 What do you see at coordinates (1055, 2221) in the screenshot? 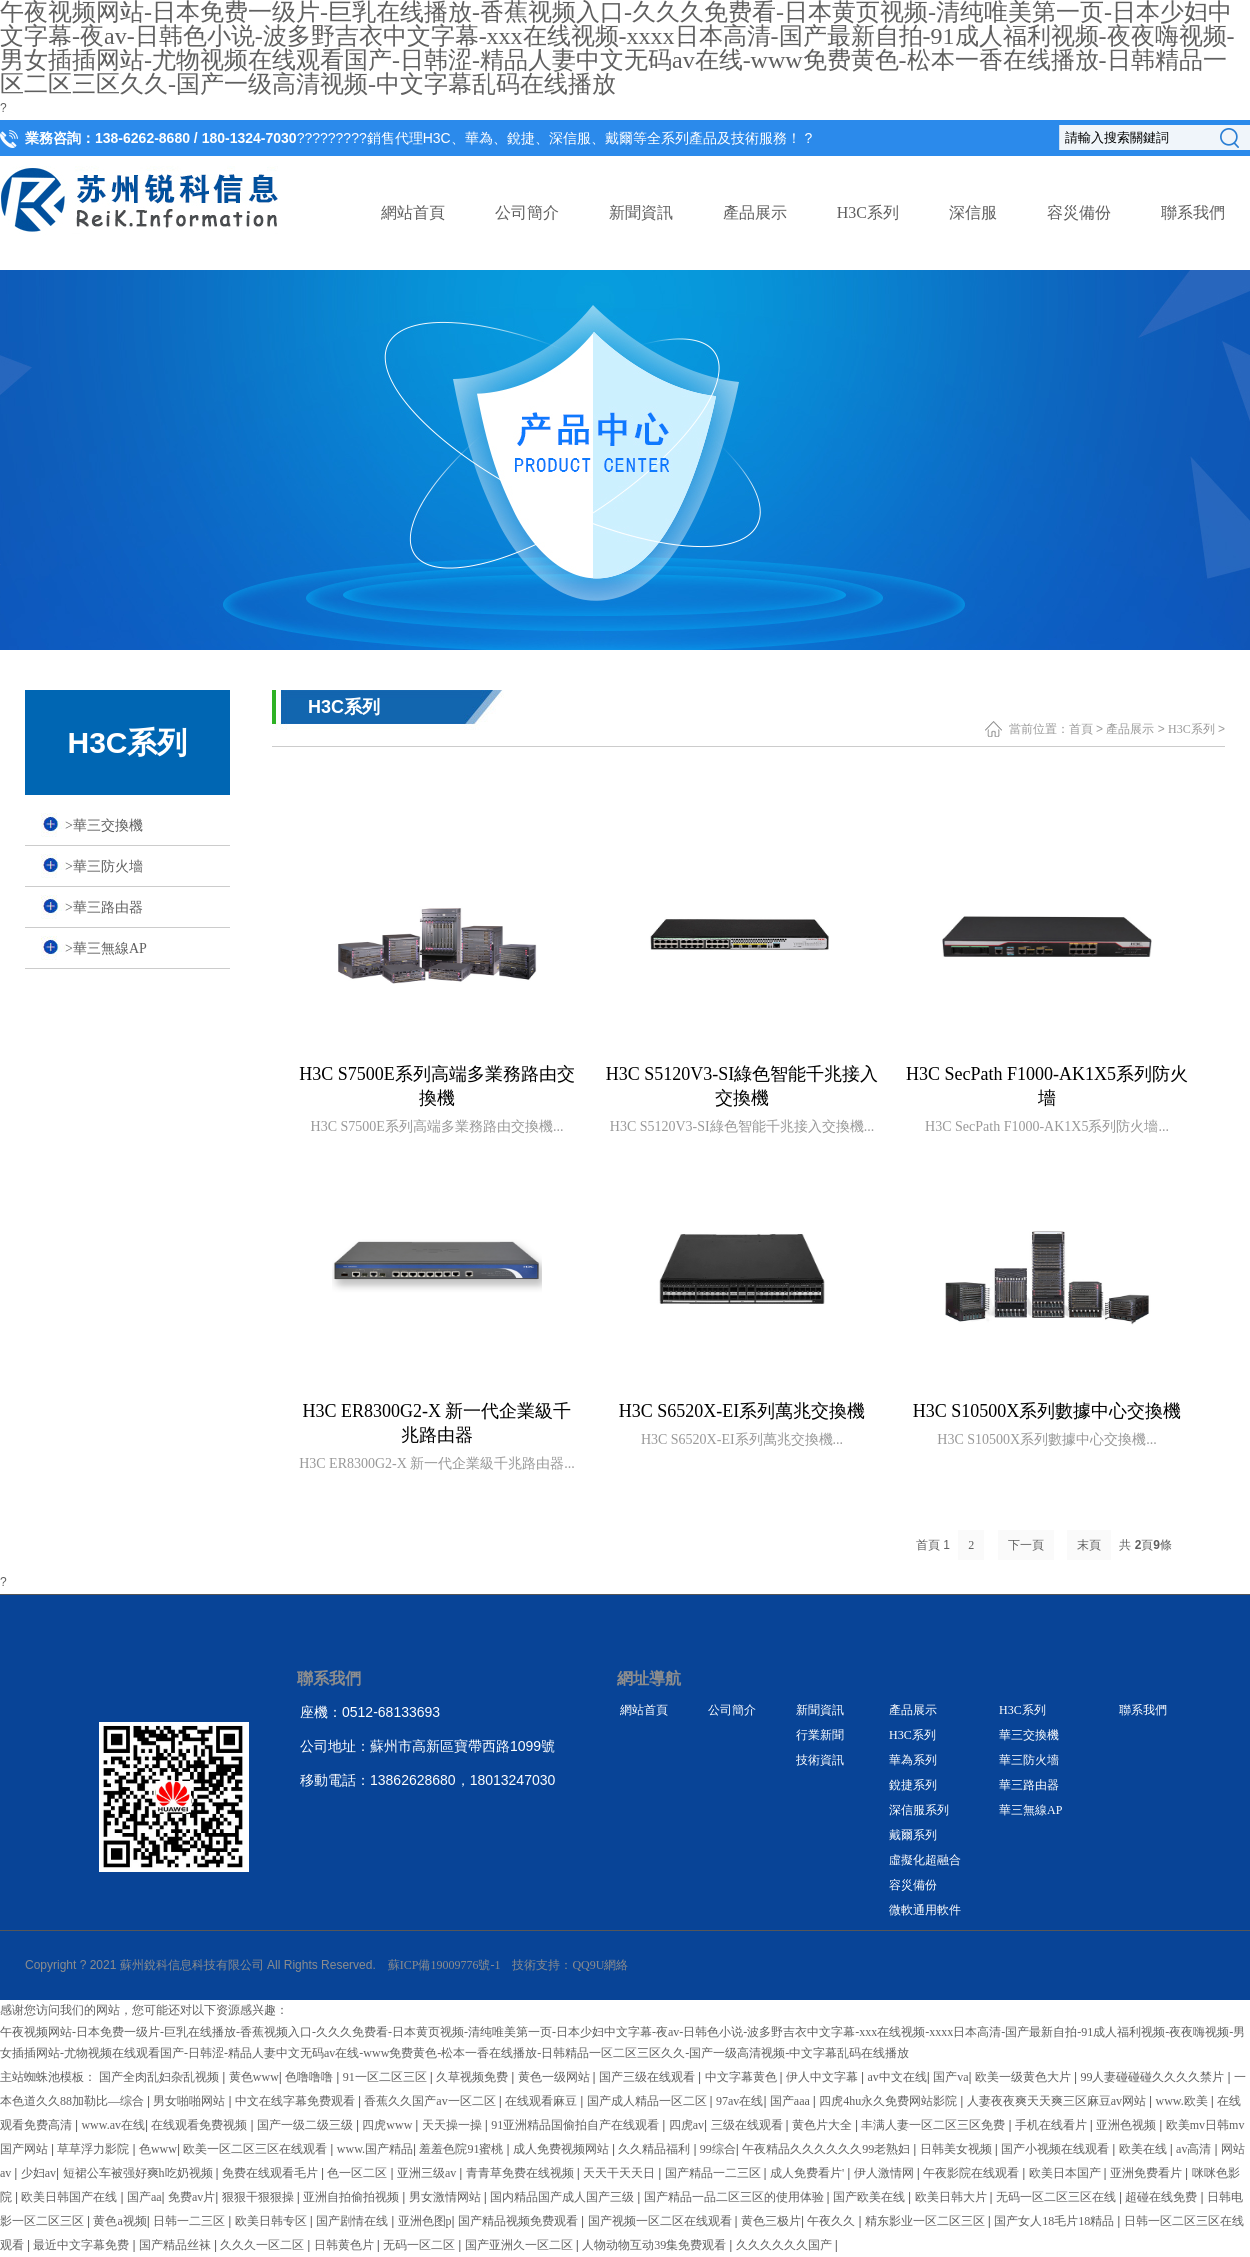
I see `国产女人18毛片18精品` at bounding box center [1055, 2221].